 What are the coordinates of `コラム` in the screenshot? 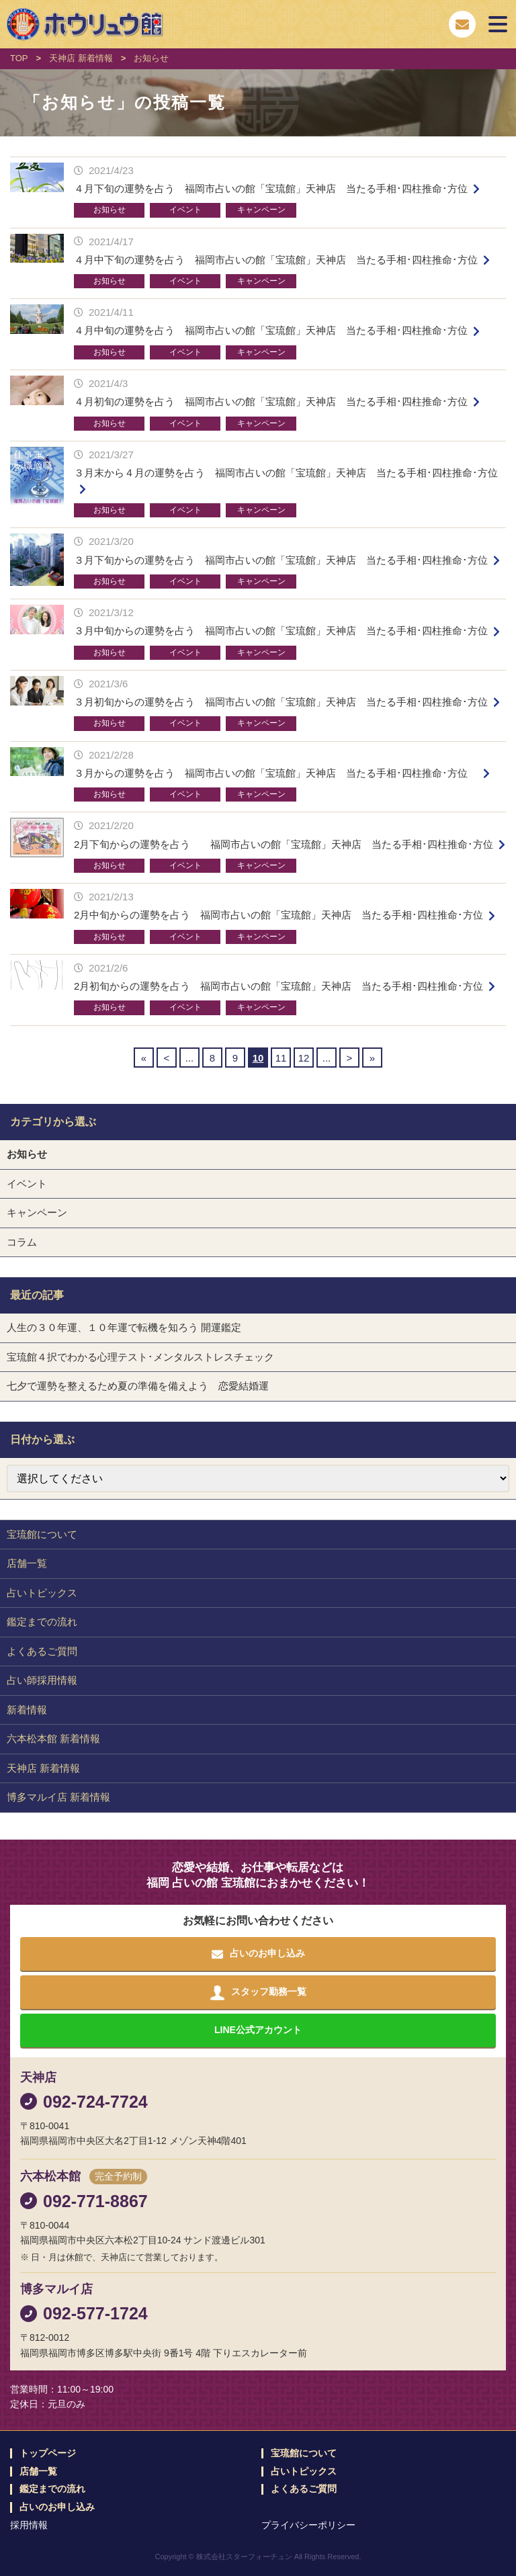 It's located at (22, 1242).